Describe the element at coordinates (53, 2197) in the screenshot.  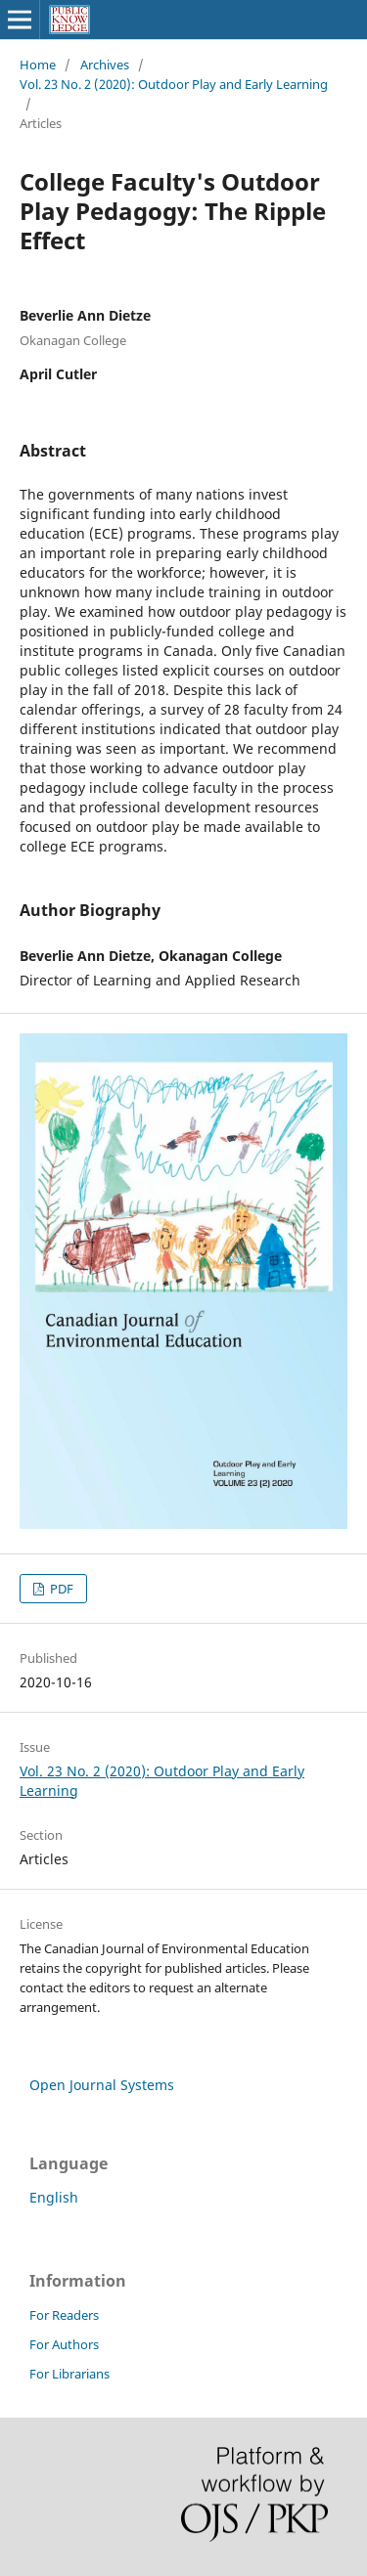
I see `English` at that location.